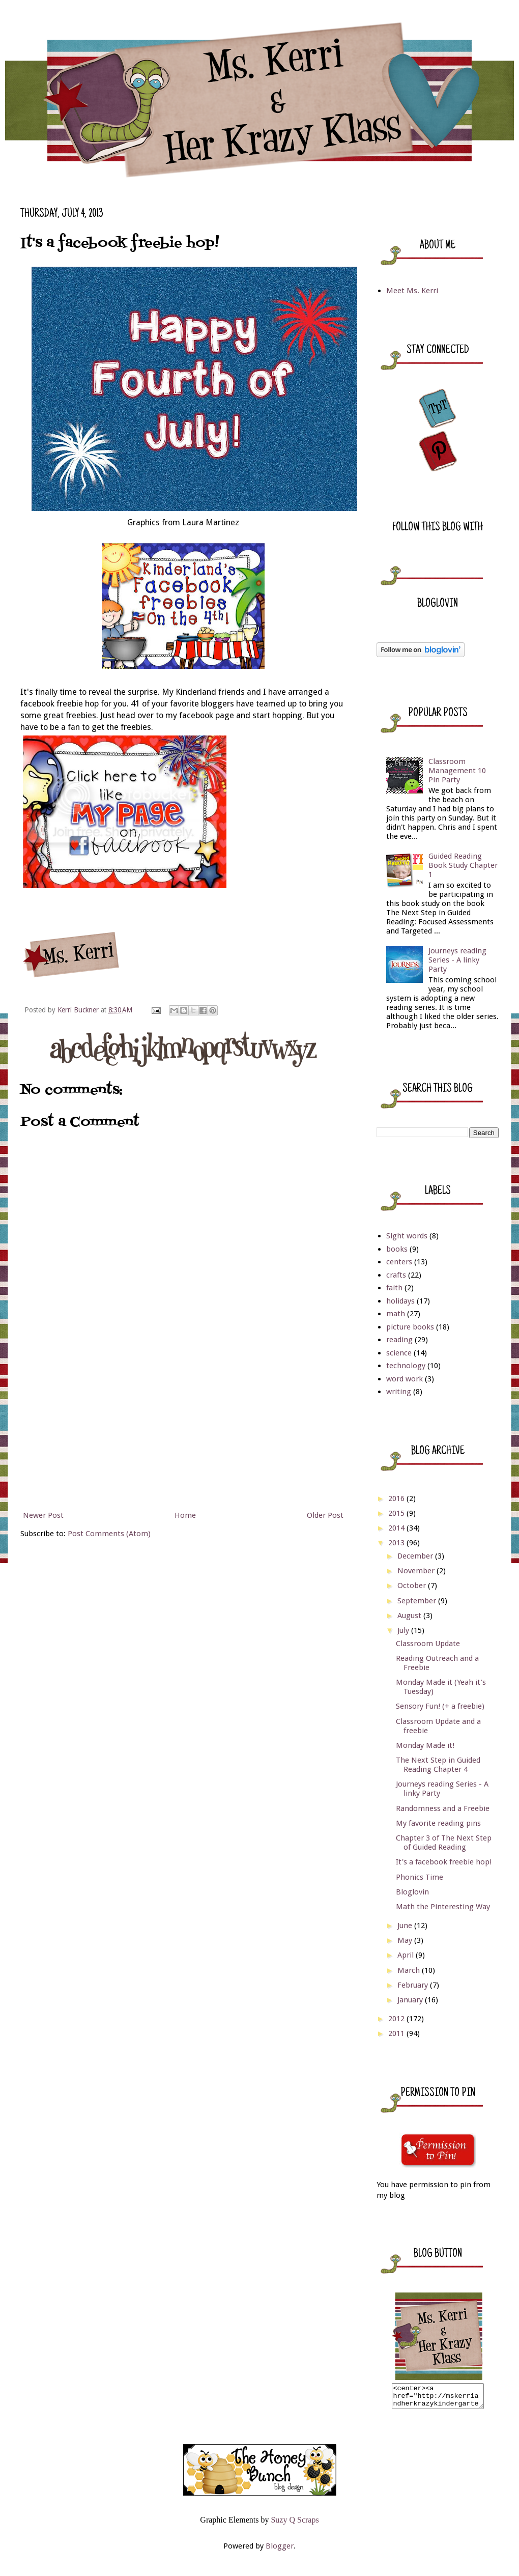 The image size is (519, 2576). Describe the element at coordinates (440, 1706) in the screenshot. I see `Sensory Fun! (+ a freebie)` at that location.